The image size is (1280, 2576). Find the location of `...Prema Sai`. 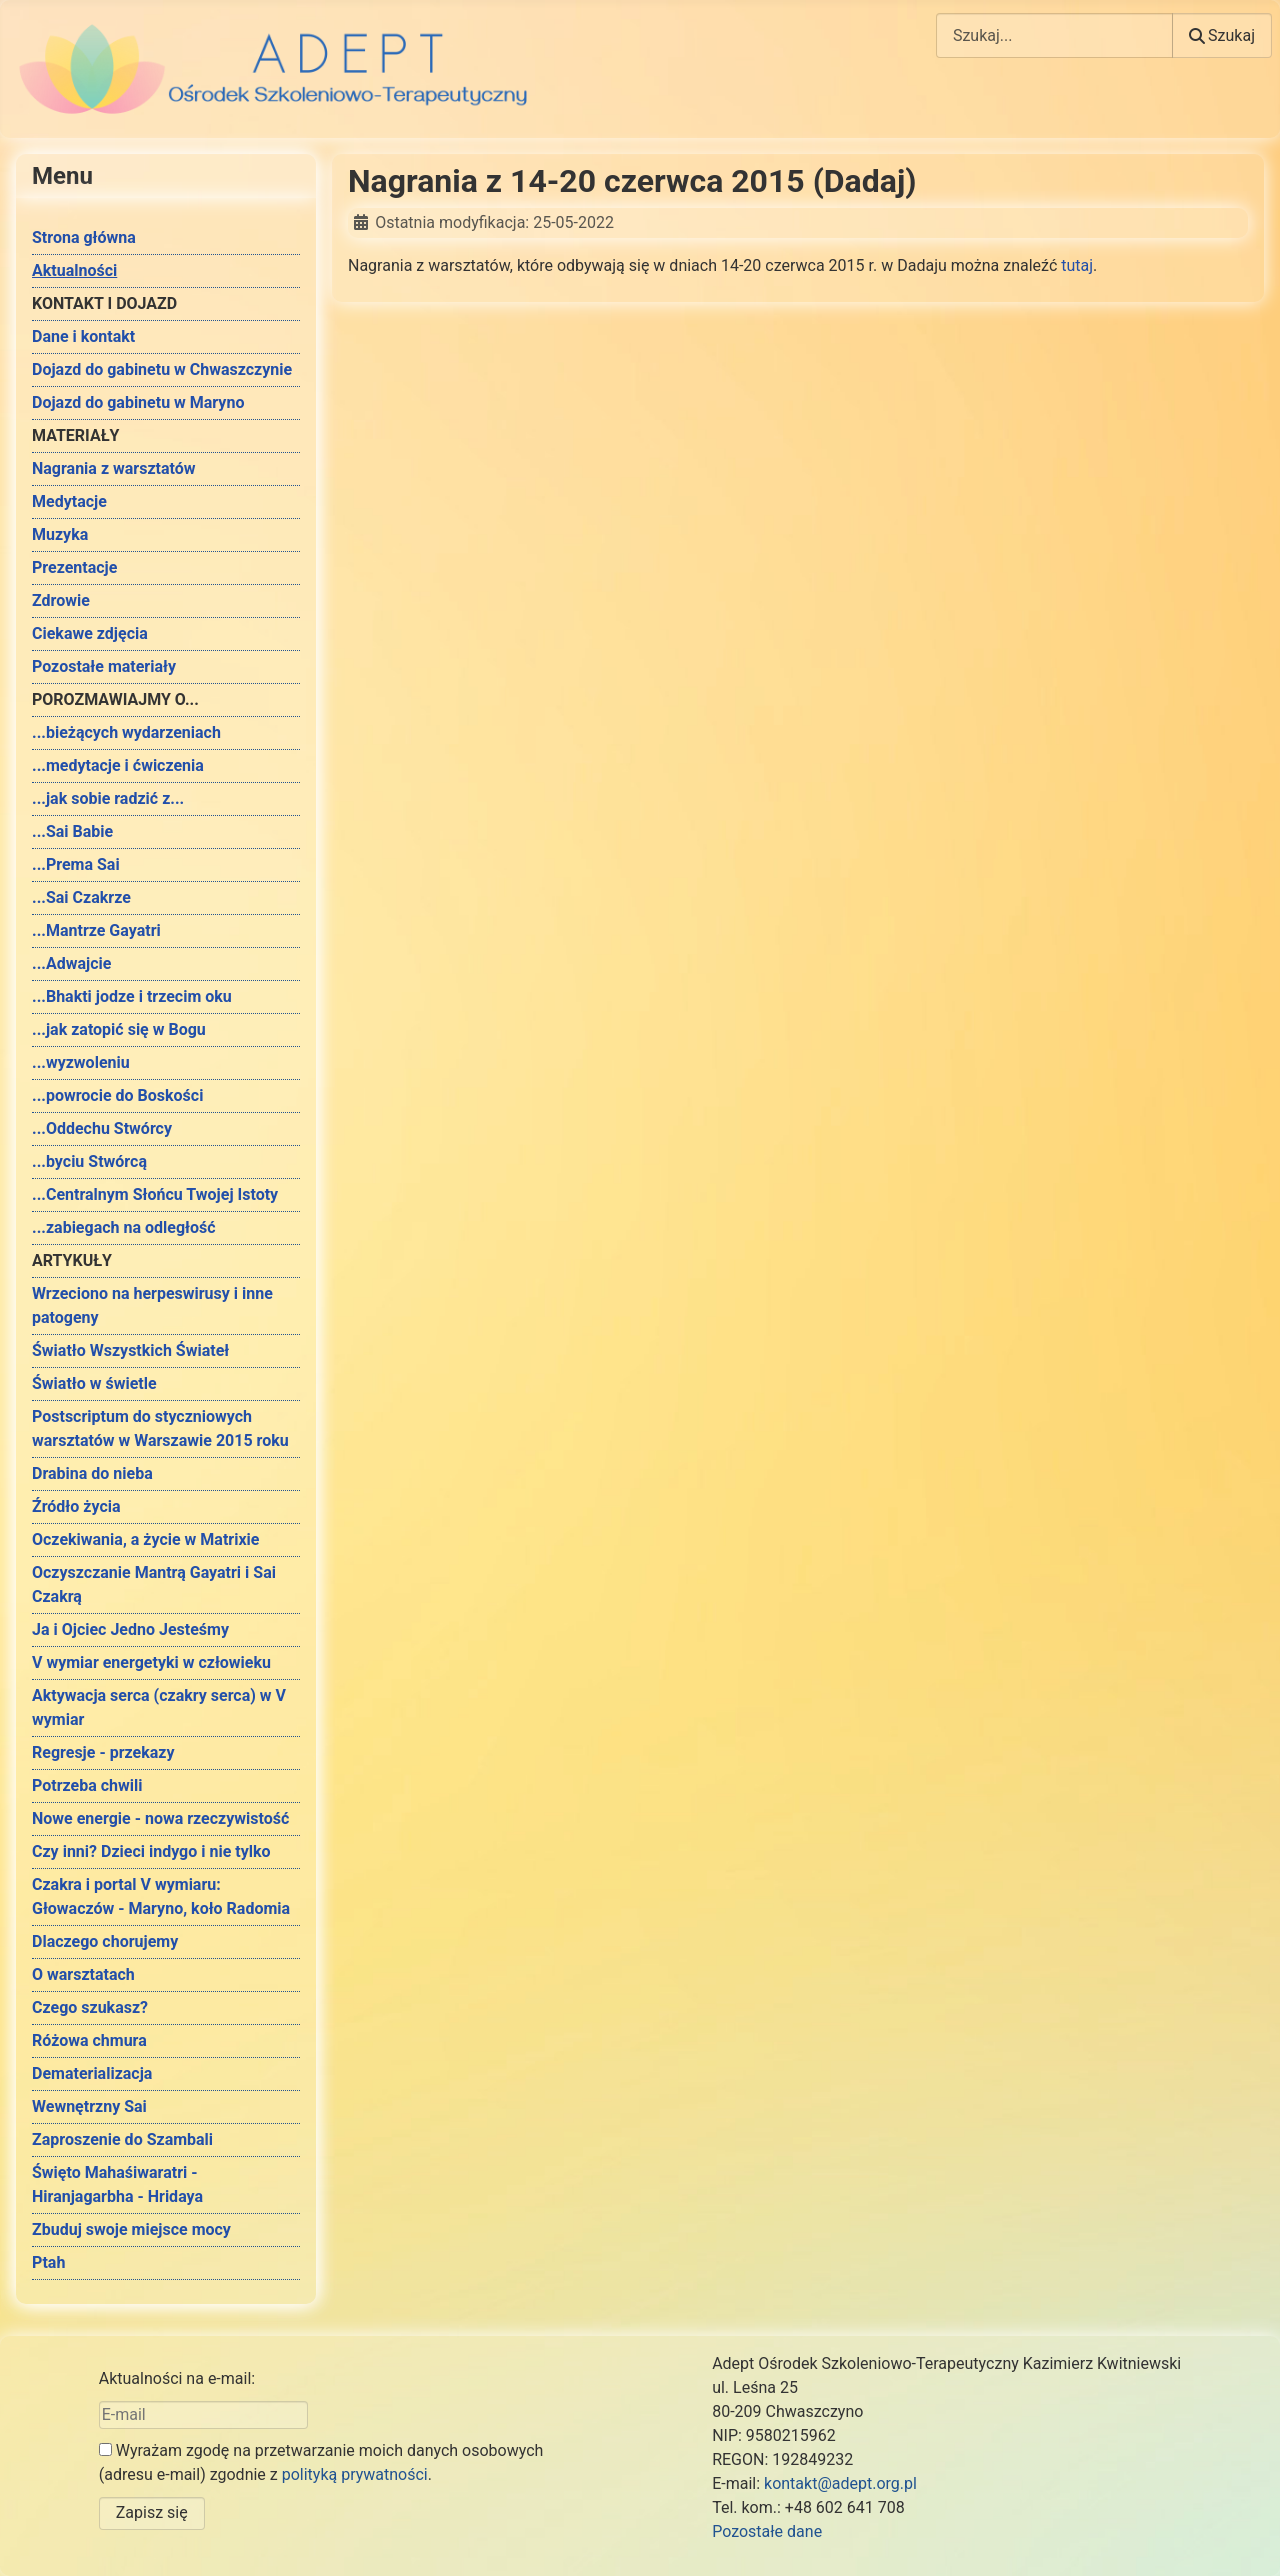

...Prema Sai is located at coordinates (76, 864).